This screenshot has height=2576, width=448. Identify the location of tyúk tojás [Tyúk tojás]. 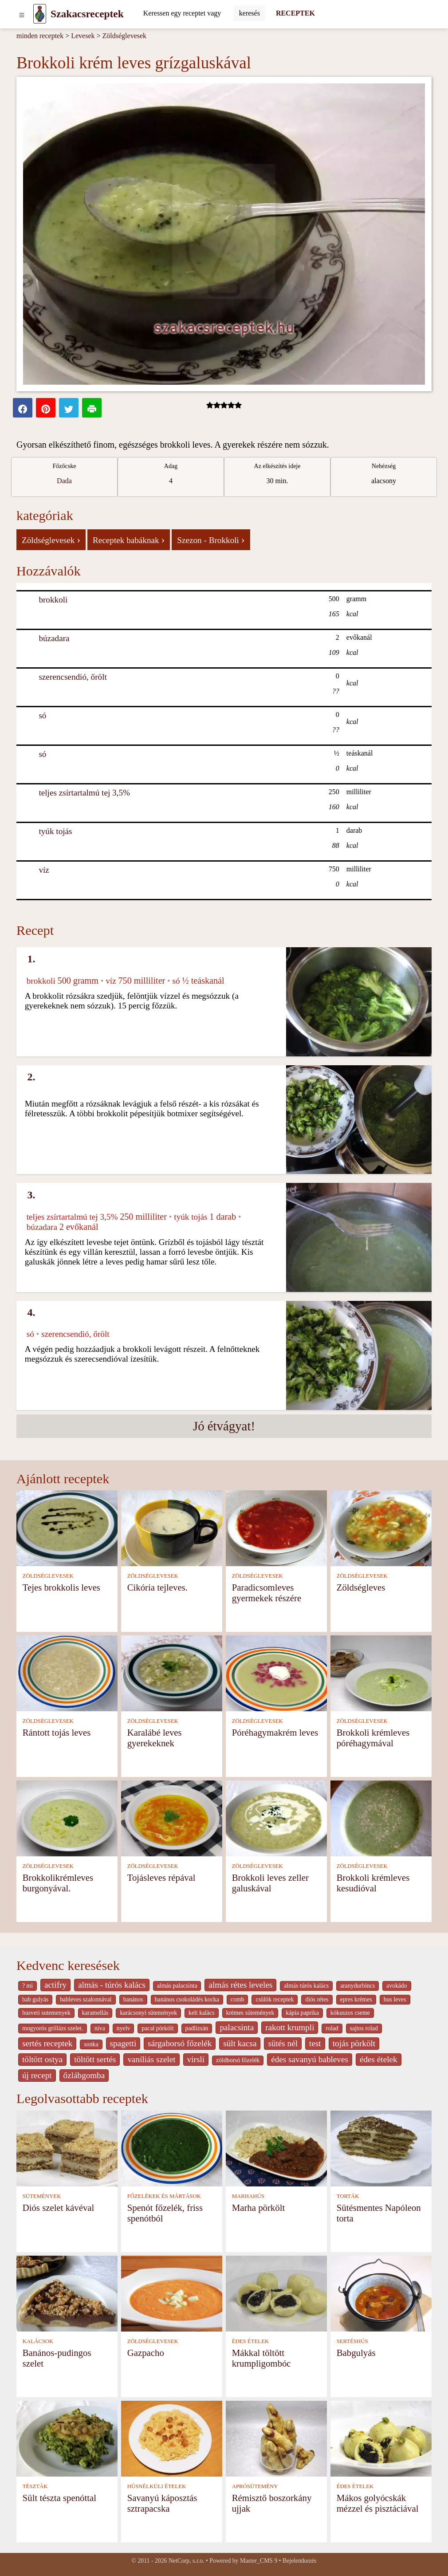
(55, 831).